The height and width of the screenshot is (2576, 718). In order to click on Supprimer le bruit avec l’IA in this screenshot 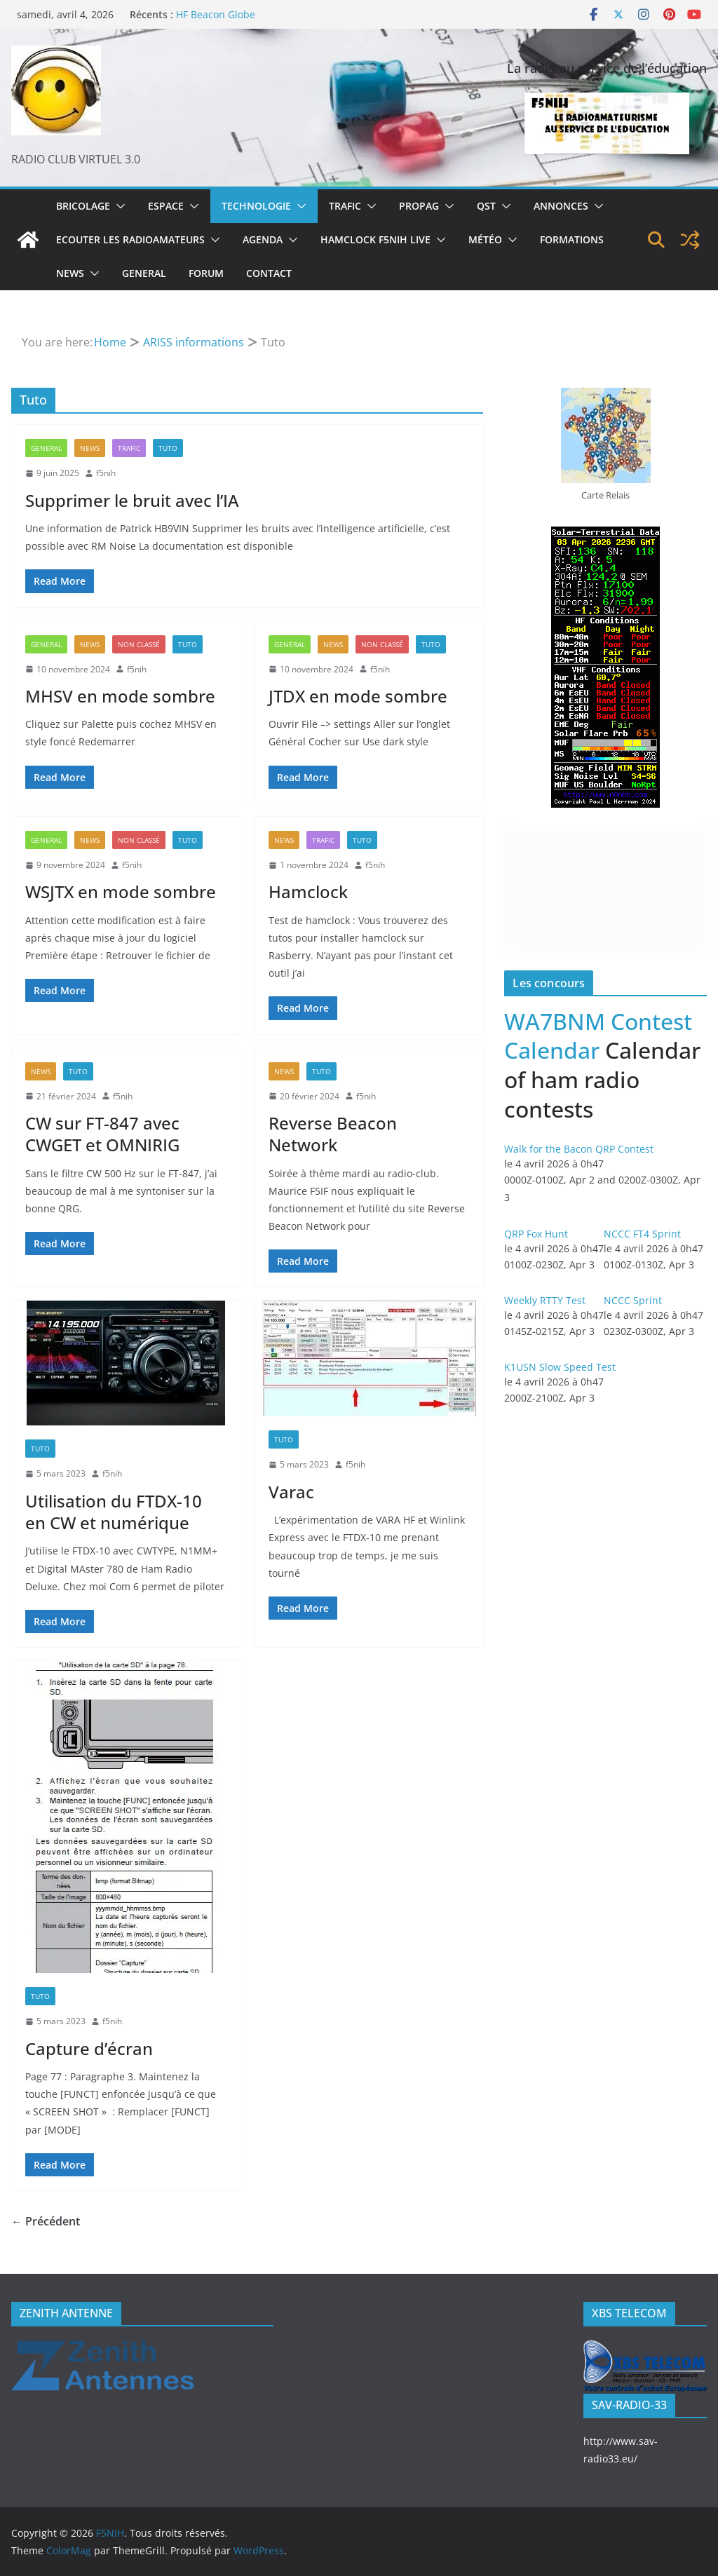, I will do `click(132, 500)`.